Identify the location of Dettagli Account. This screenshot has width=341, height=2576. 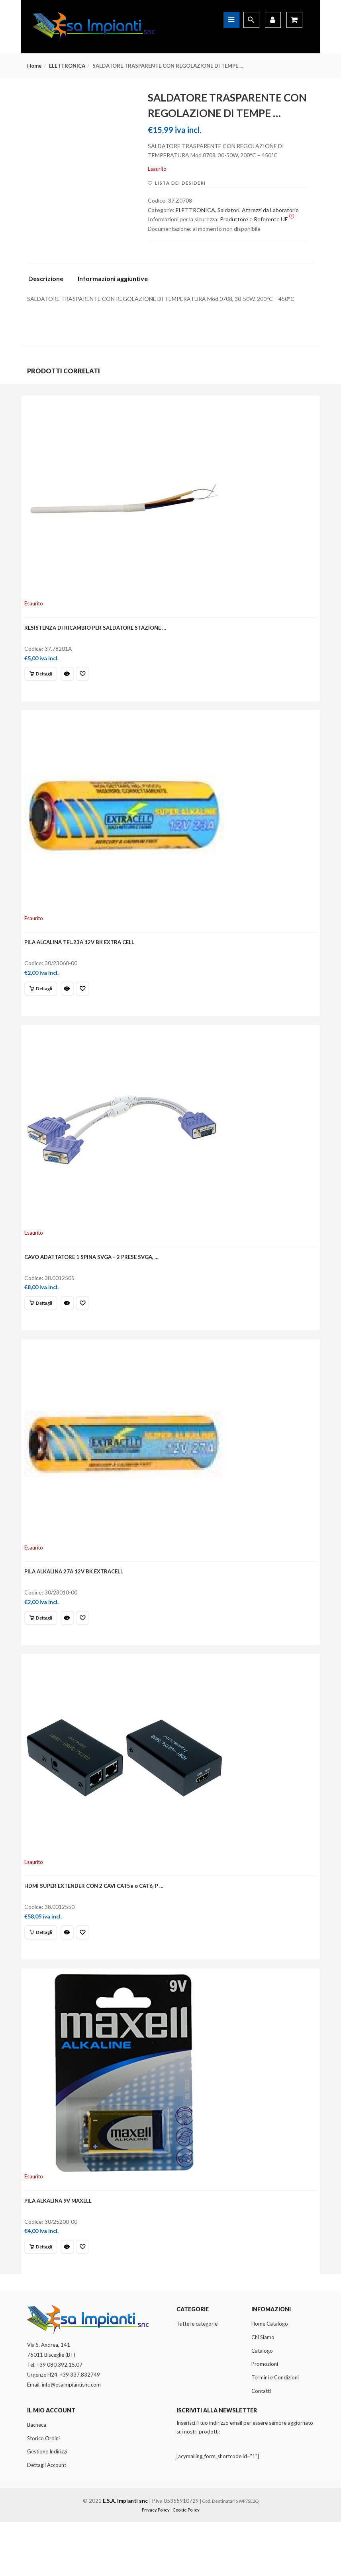
(46, 2519).